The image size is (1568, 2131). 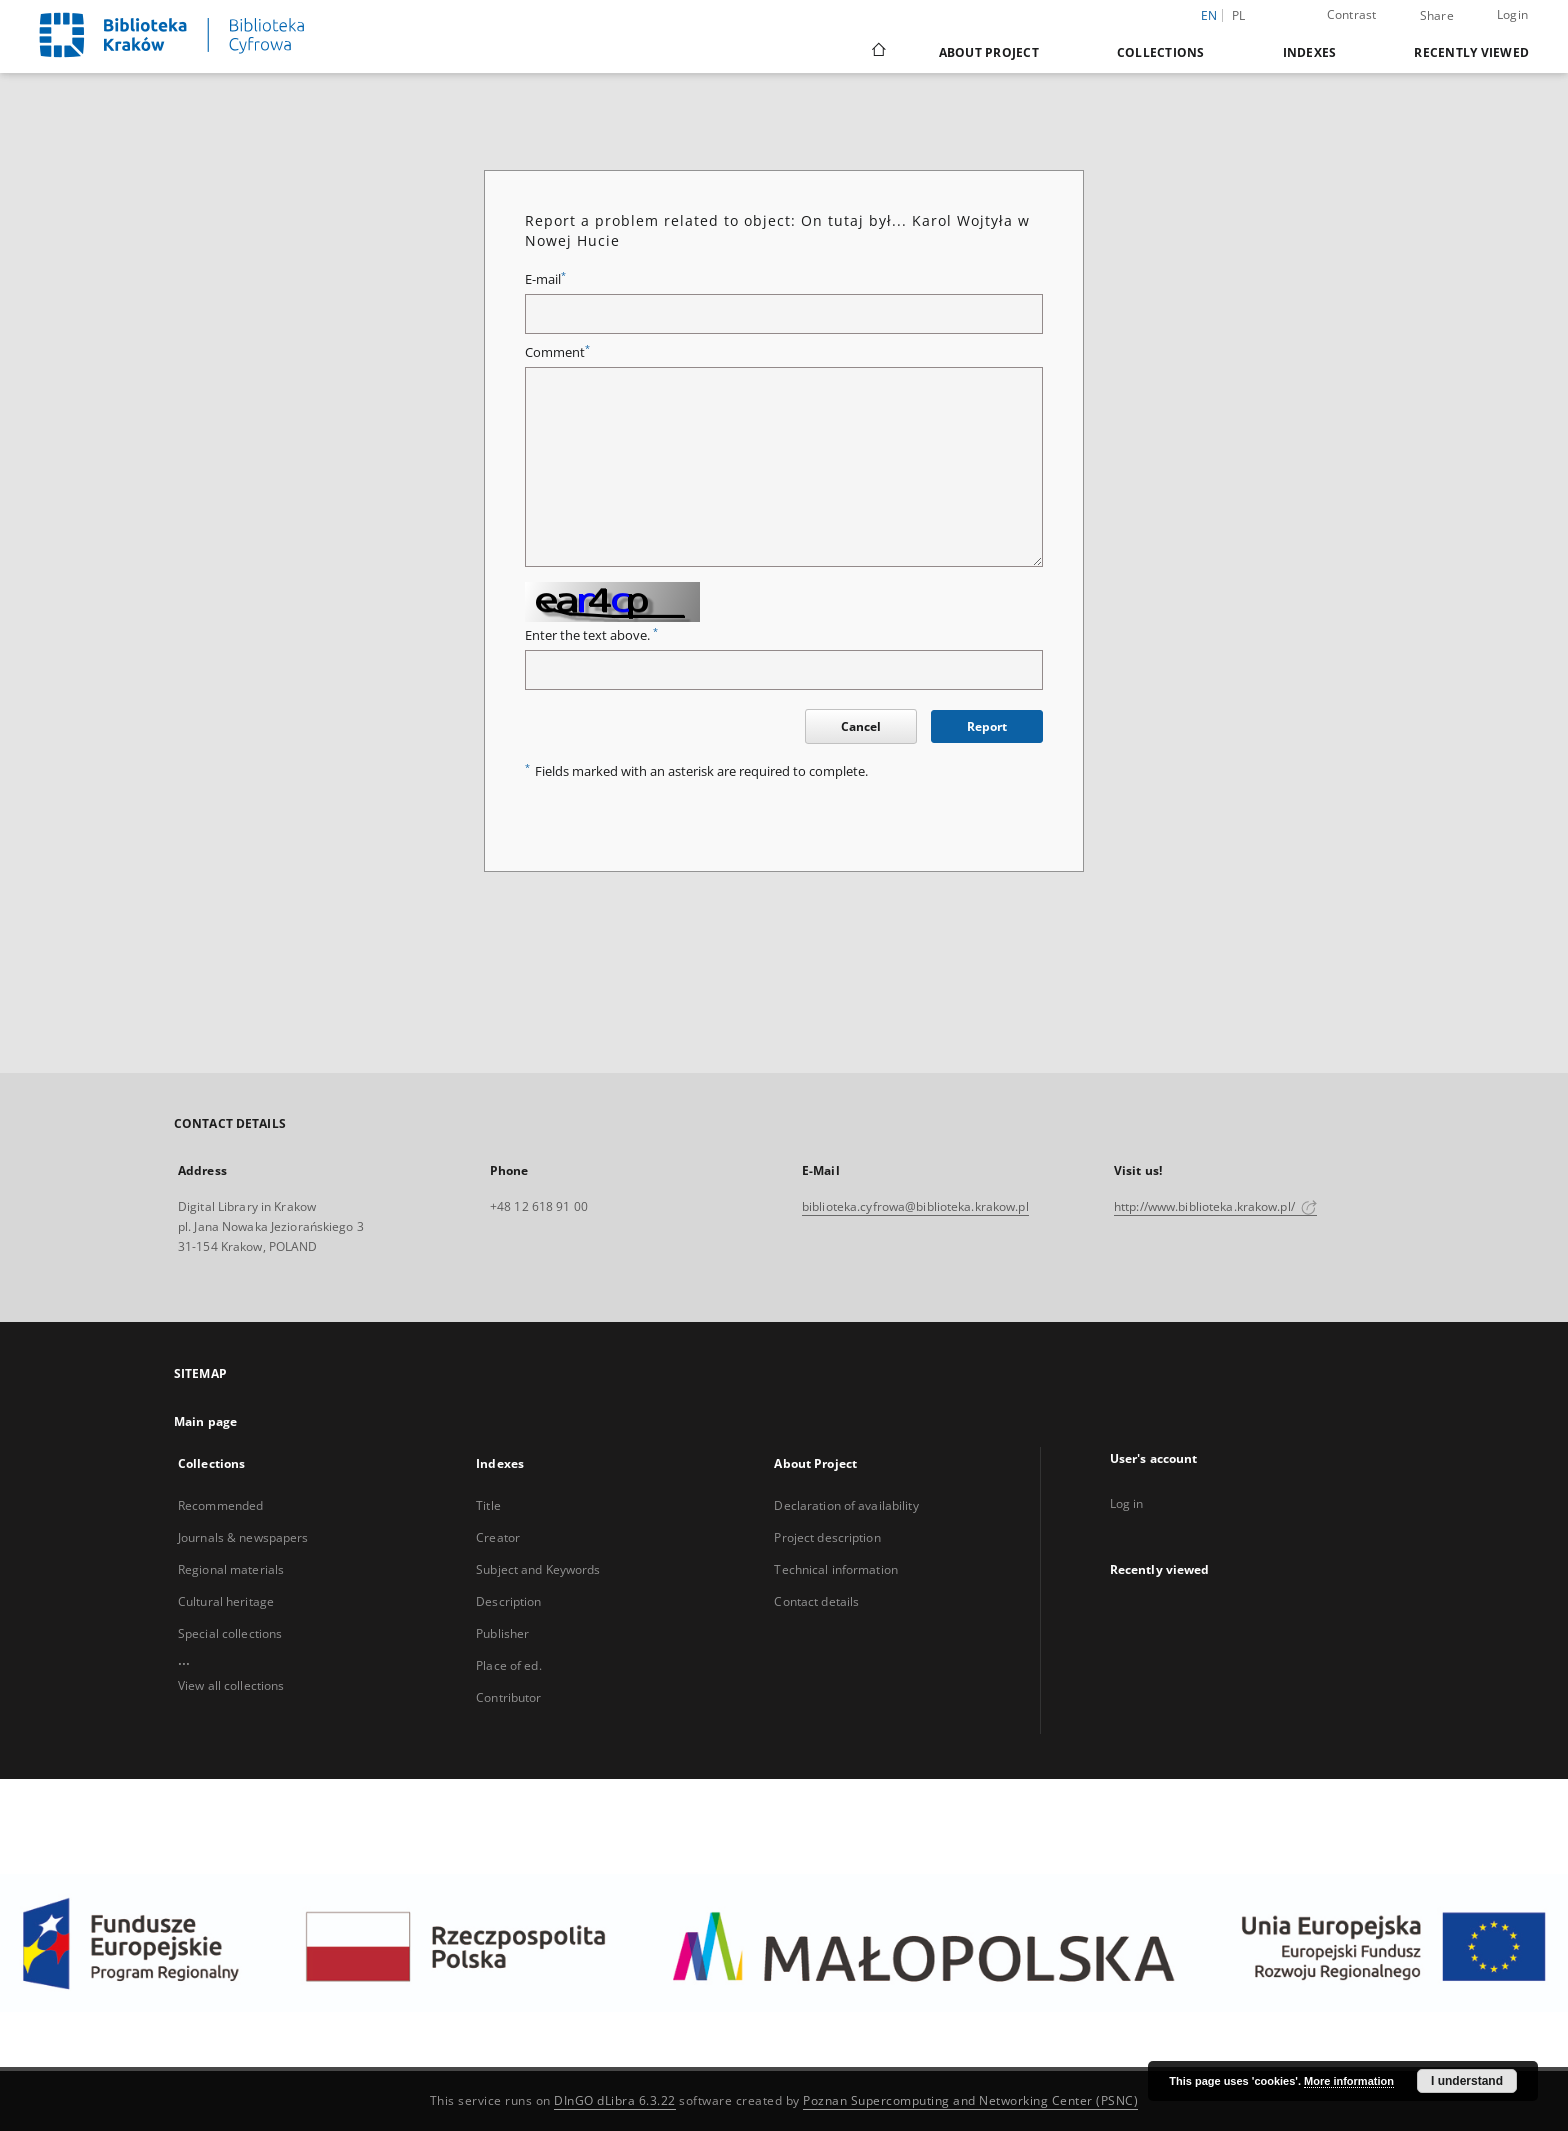 I want to click on About Project, so click(x=989, y=52).